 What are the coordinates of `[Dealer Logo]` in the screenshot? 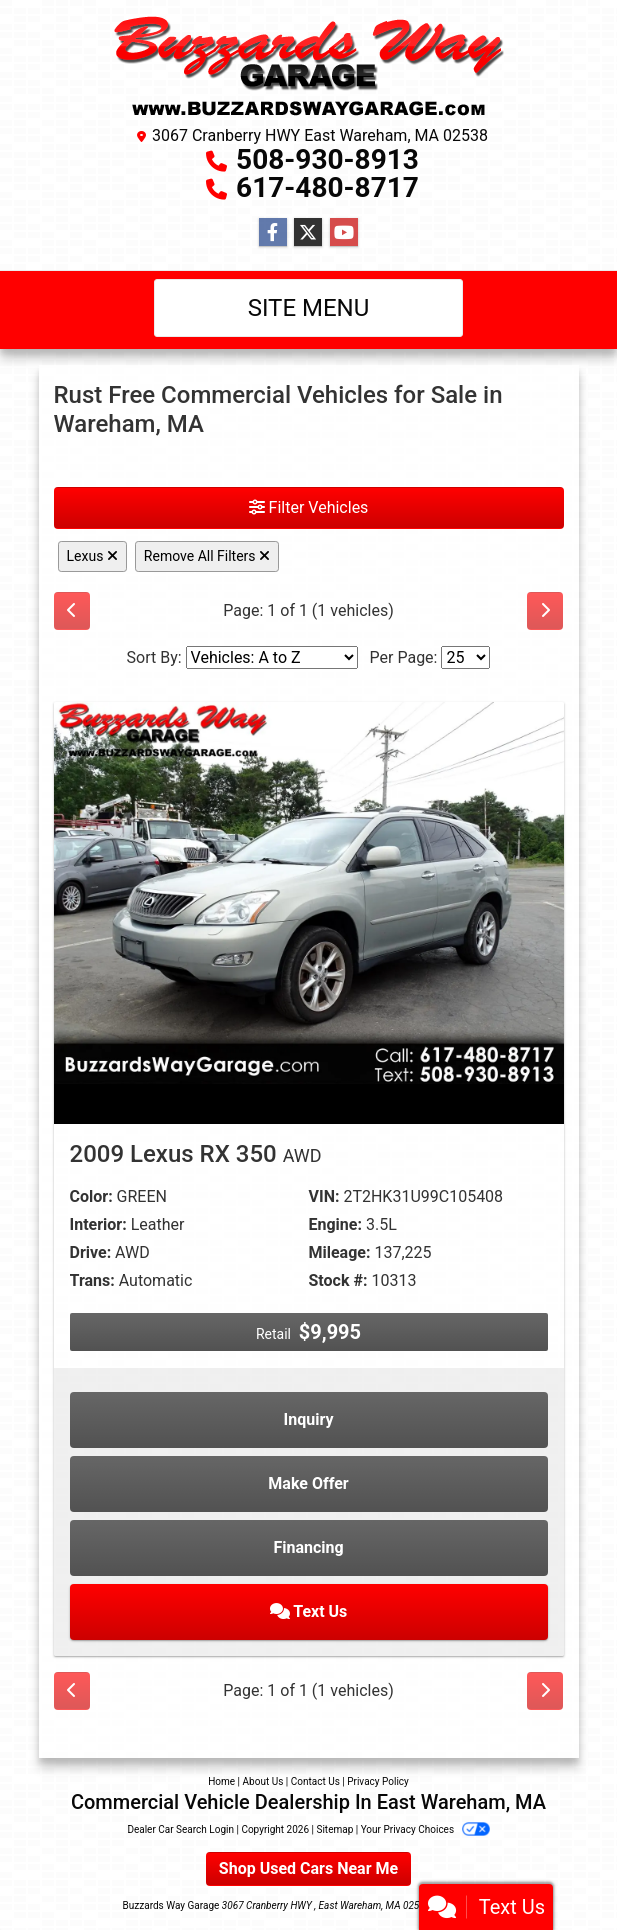 It's located at (309, 66).